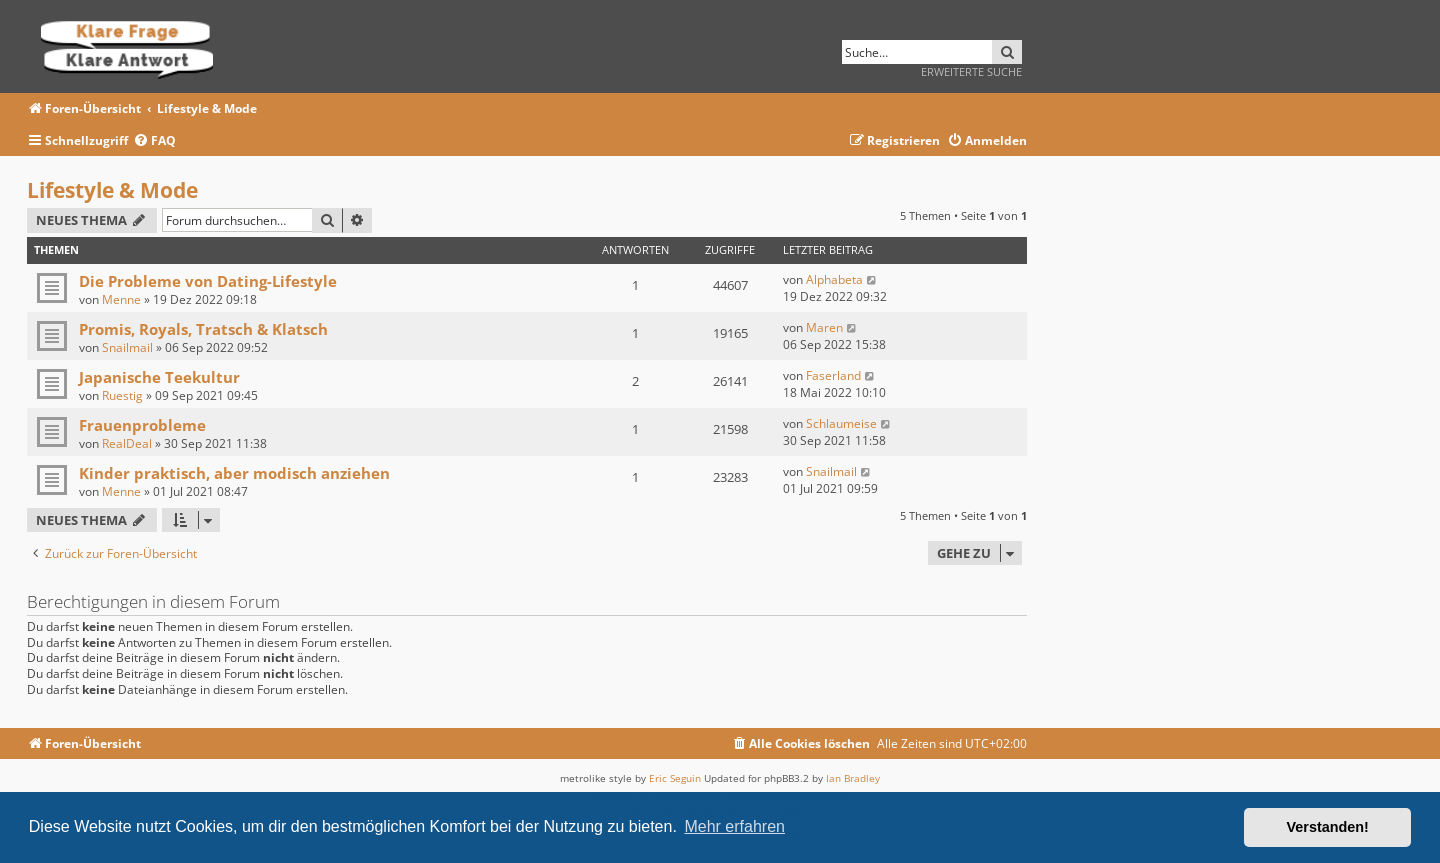  What do you see at coordinates (675, 778) in the screenshot?
I see `Eric Seguin` at bounding box center [675, 778].